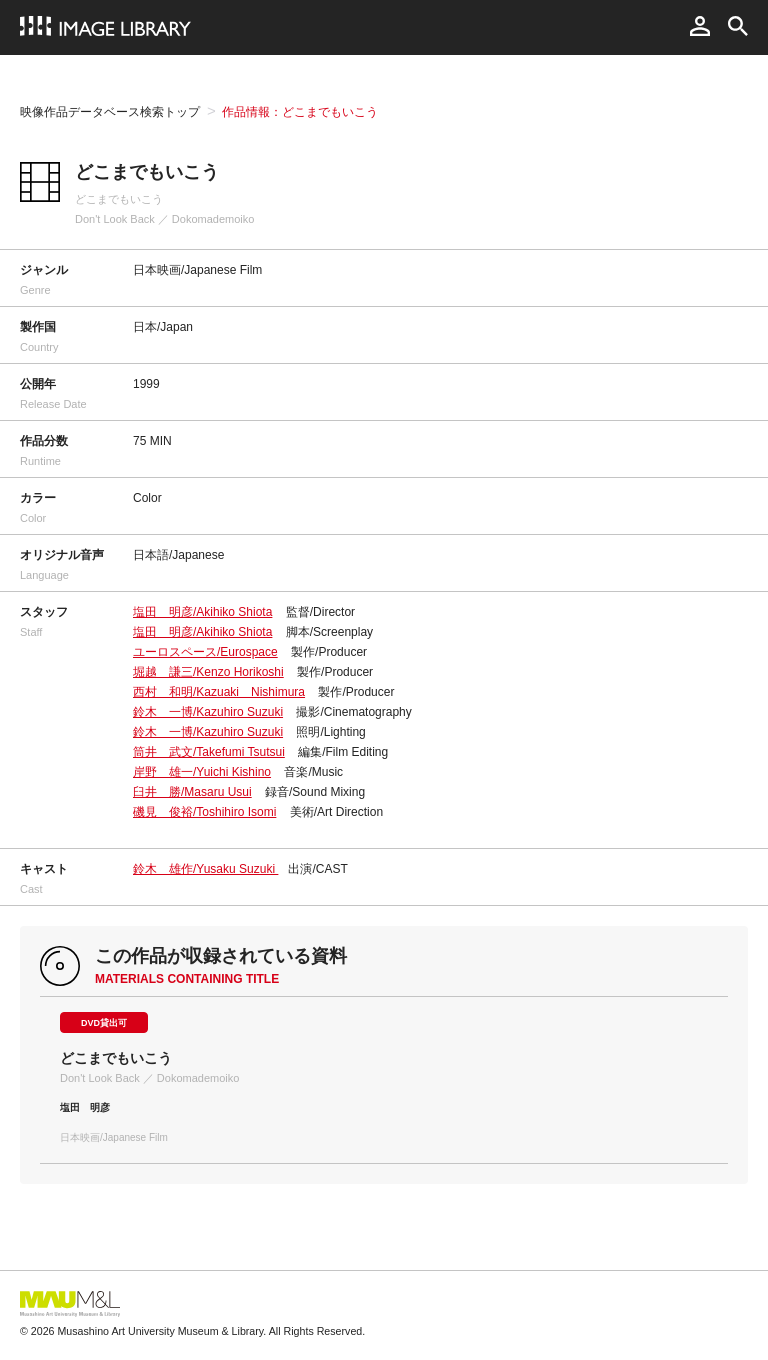  What do you see at coordinates (208, 712) in the screenshot?
I see `鈴木 一博/Kazuhiro Suzuki` at bounding box center [208, 712].